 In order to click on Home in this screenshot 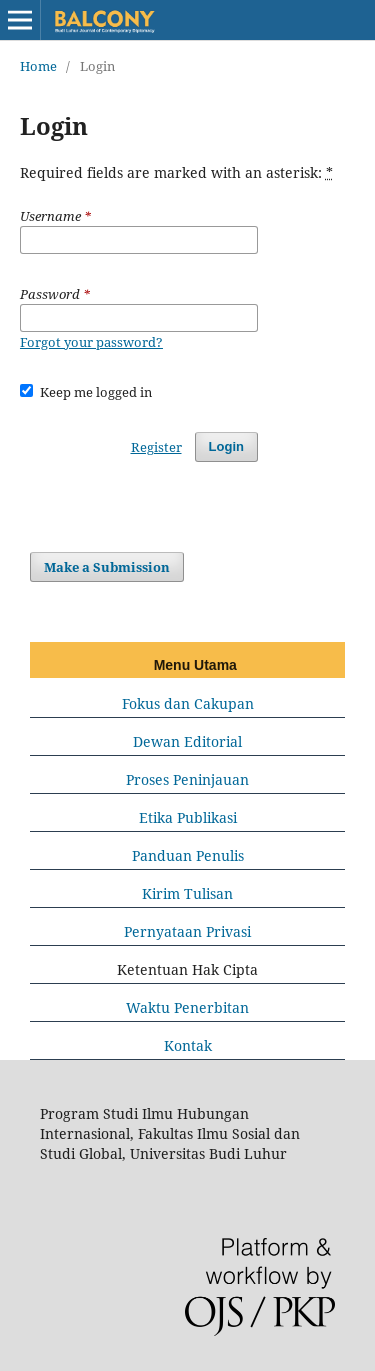, I will do `click(38, 66)`.